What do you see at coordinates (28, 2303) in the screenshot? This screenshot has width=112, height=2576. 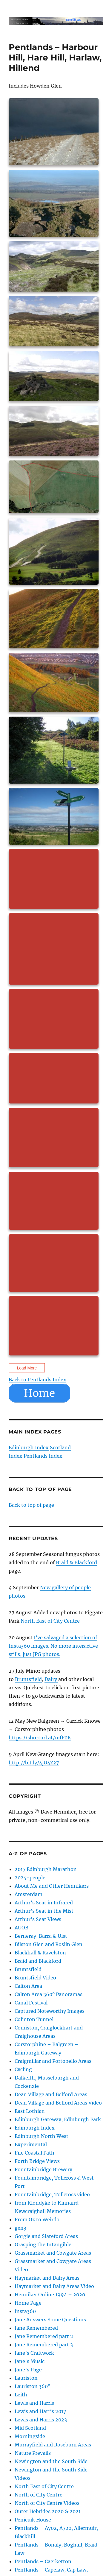 I see `Home Page` at bounding box center [28, 2303].